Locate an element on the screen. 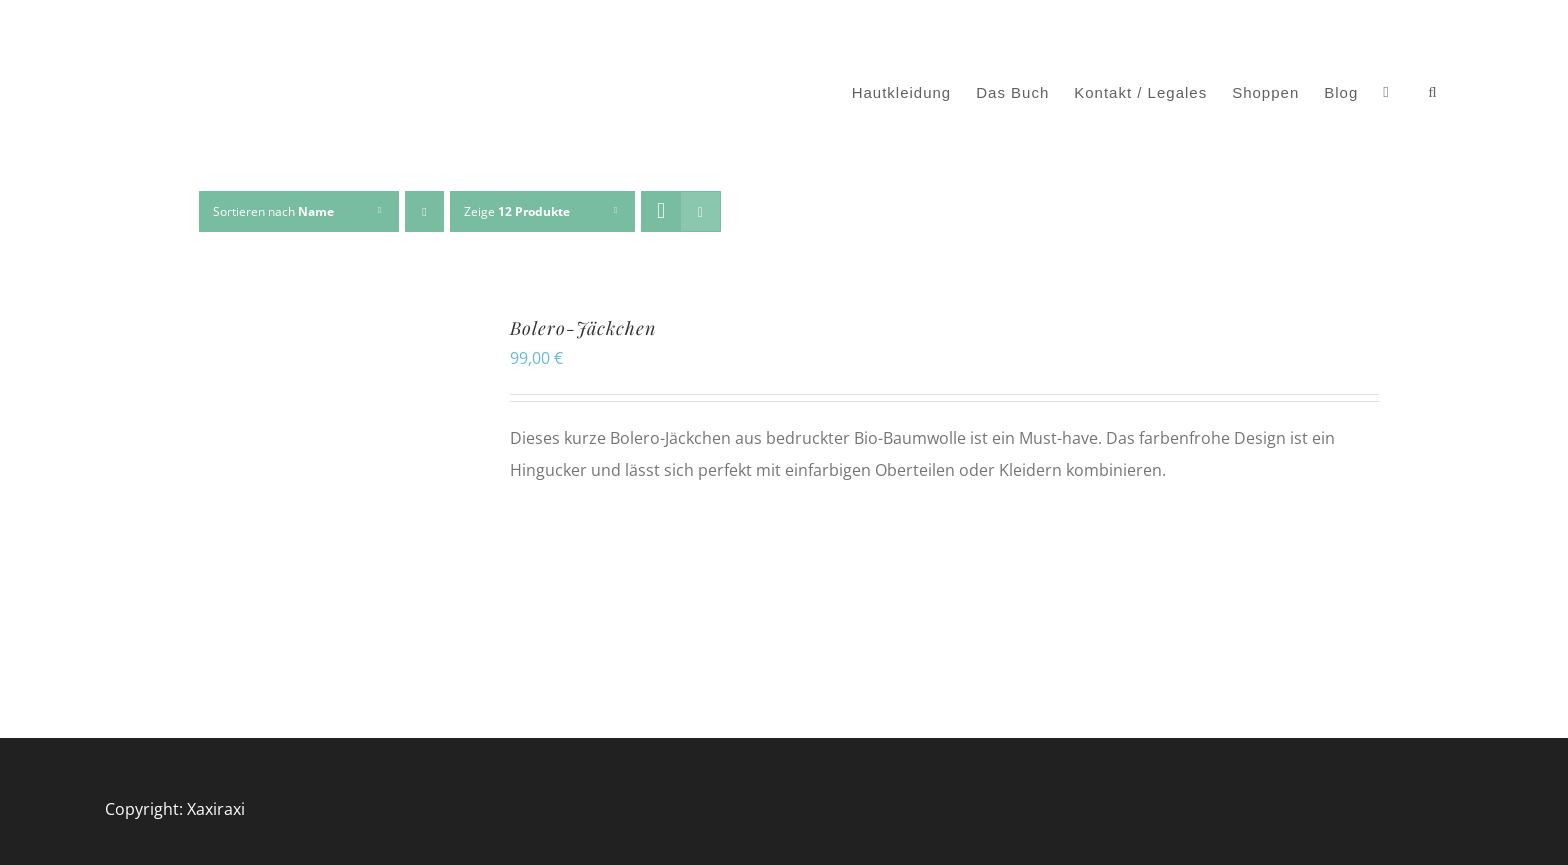  [Listenansicht] is located at coordinates (700, 211).